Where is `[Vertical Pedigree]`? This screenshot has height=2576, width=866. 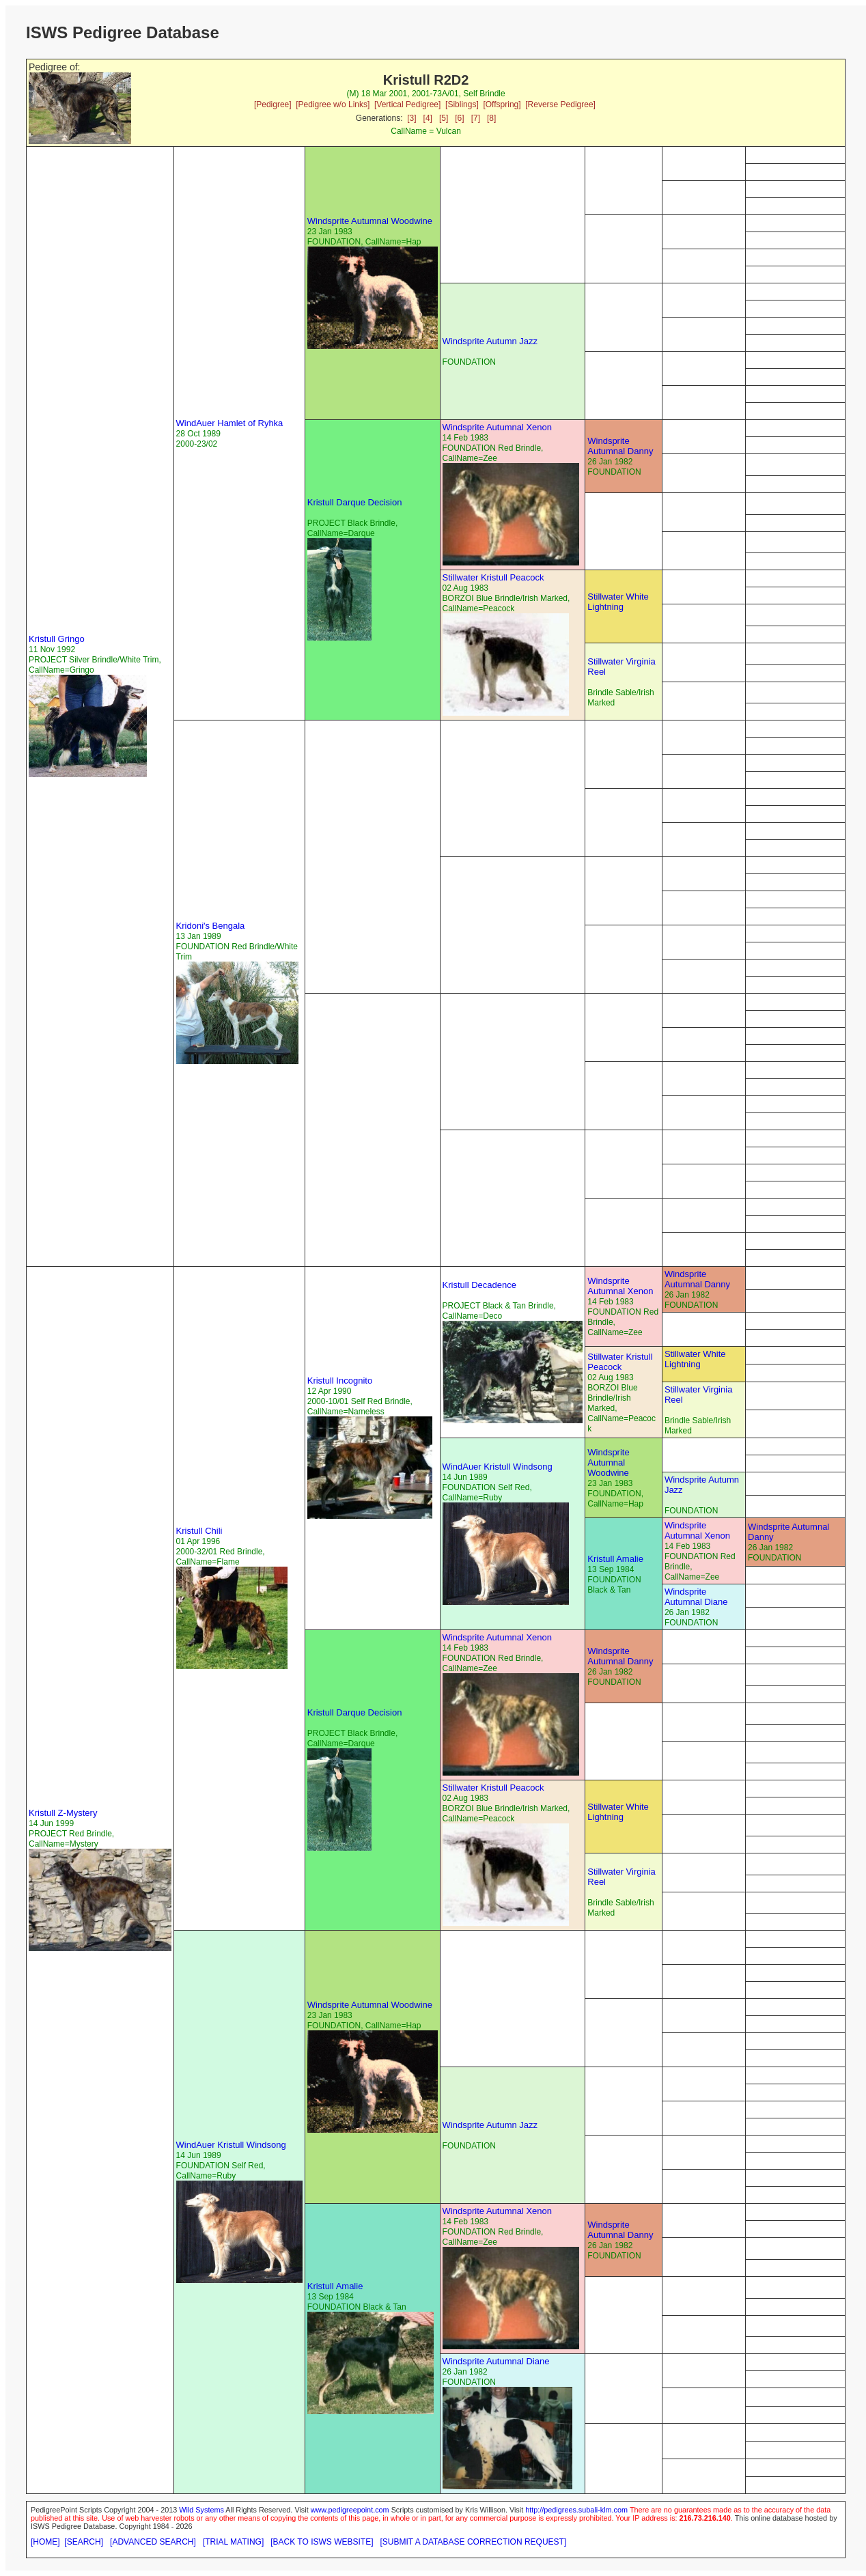
[Vertical Pedigree] is located at coordinates (407, 104).